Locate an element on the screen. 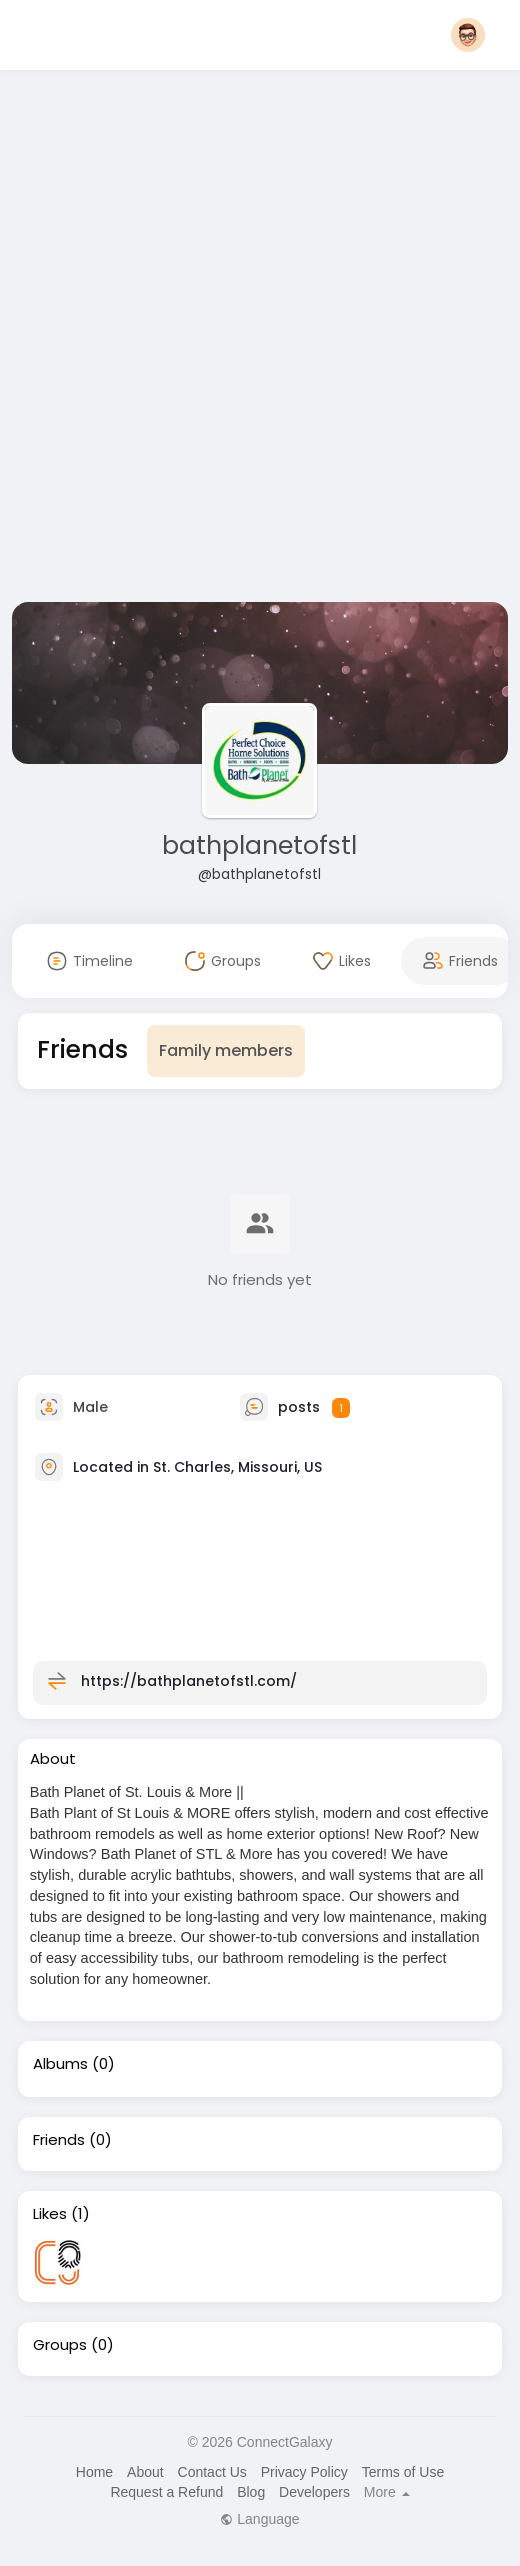  Terms of Use is located at coordinates (403, 2472).